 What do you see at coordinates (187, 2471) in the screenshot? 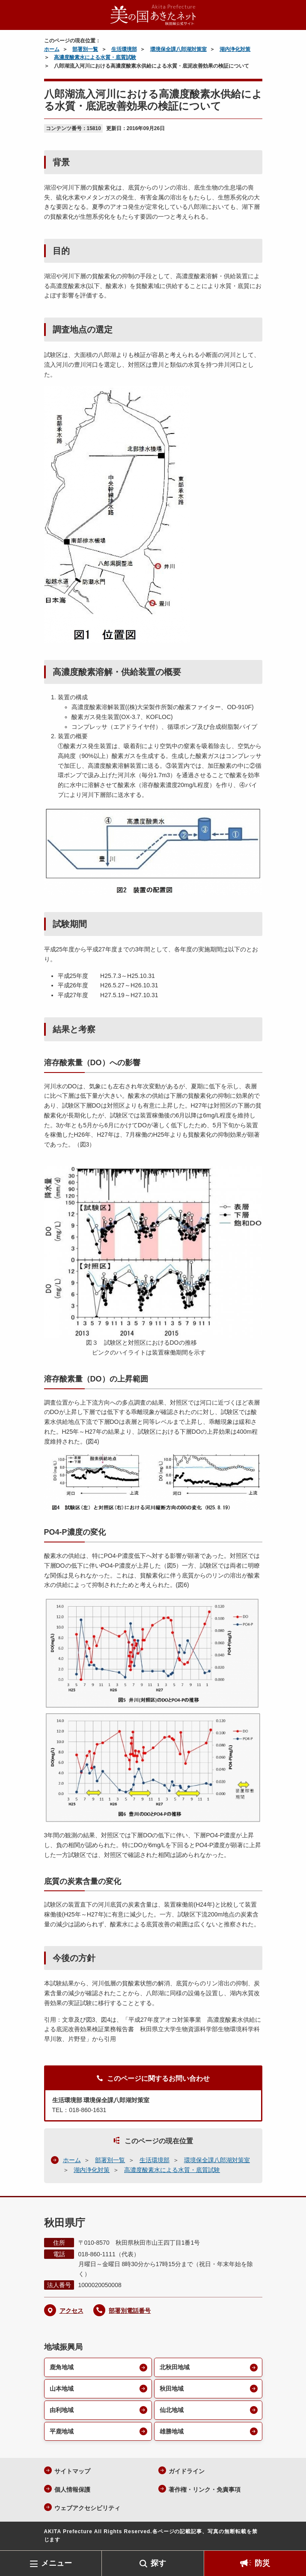
I see `ガイドライン` at bounding box center [187, 2471].